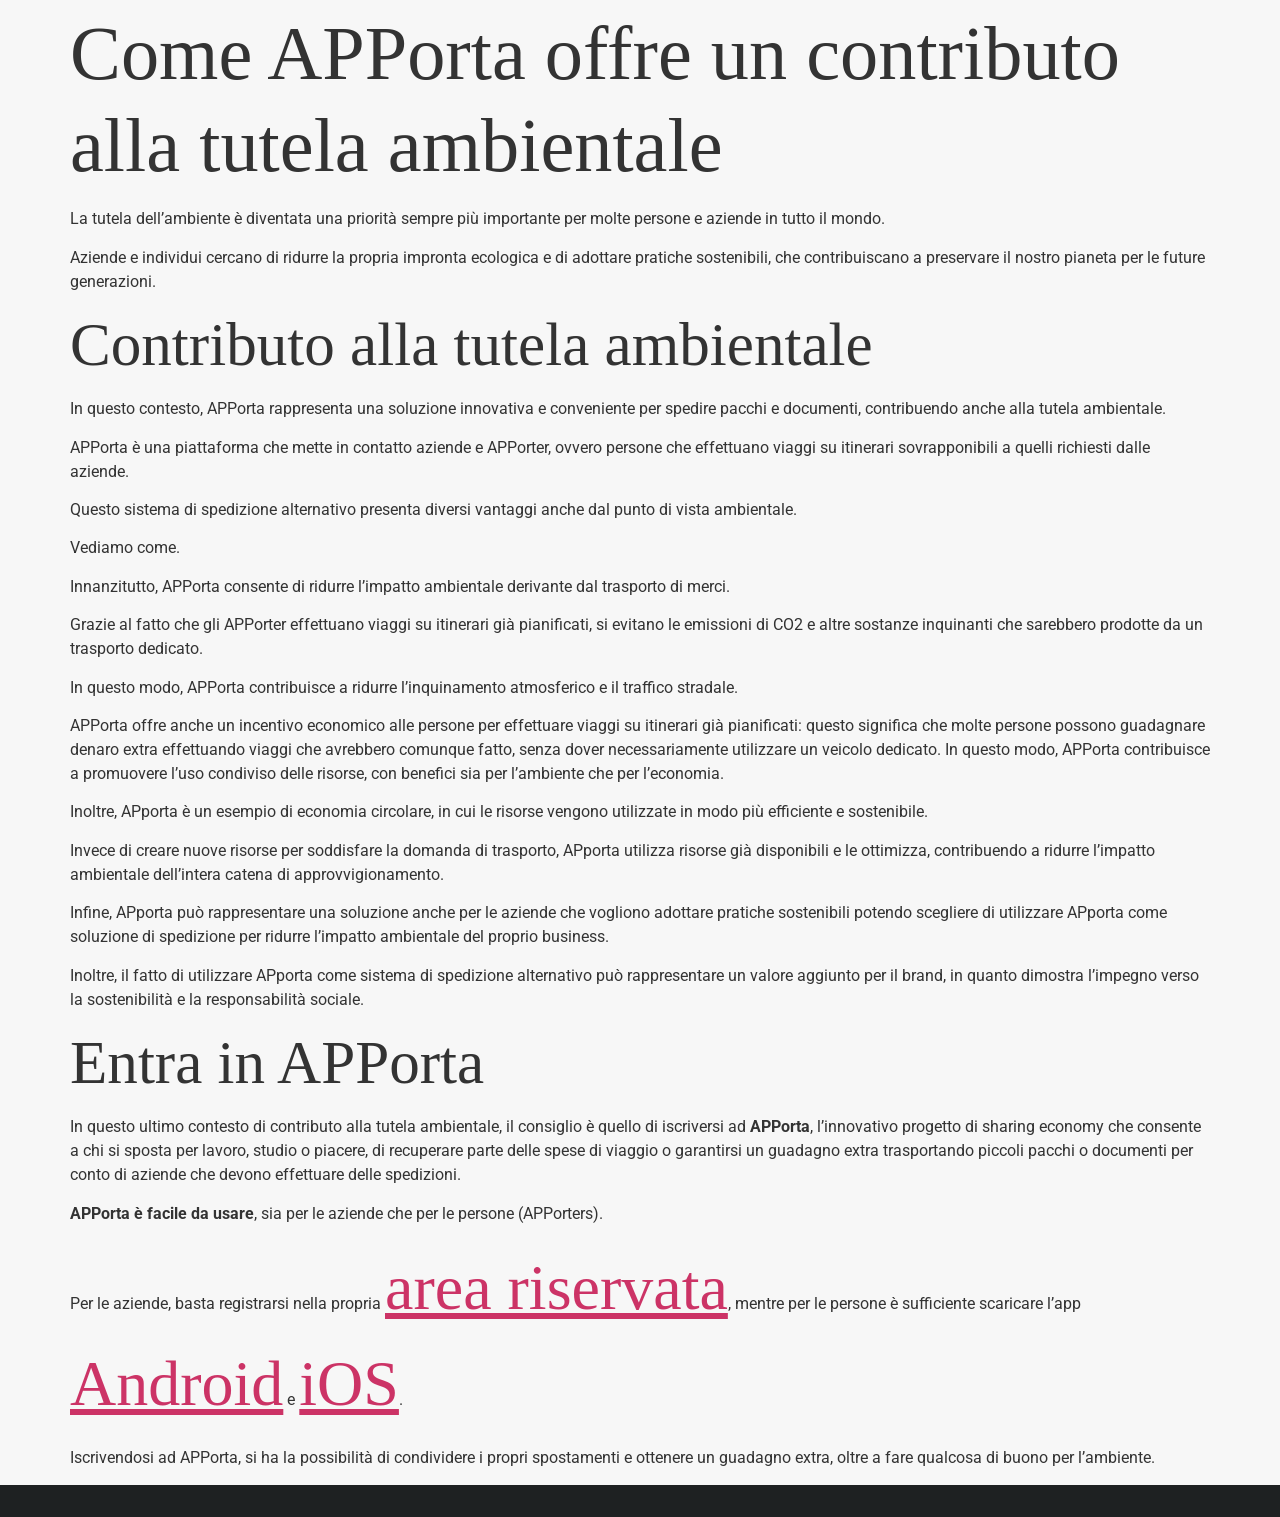 The image size is (1280, 1517). I want to click on Android, so click(176, 1383).